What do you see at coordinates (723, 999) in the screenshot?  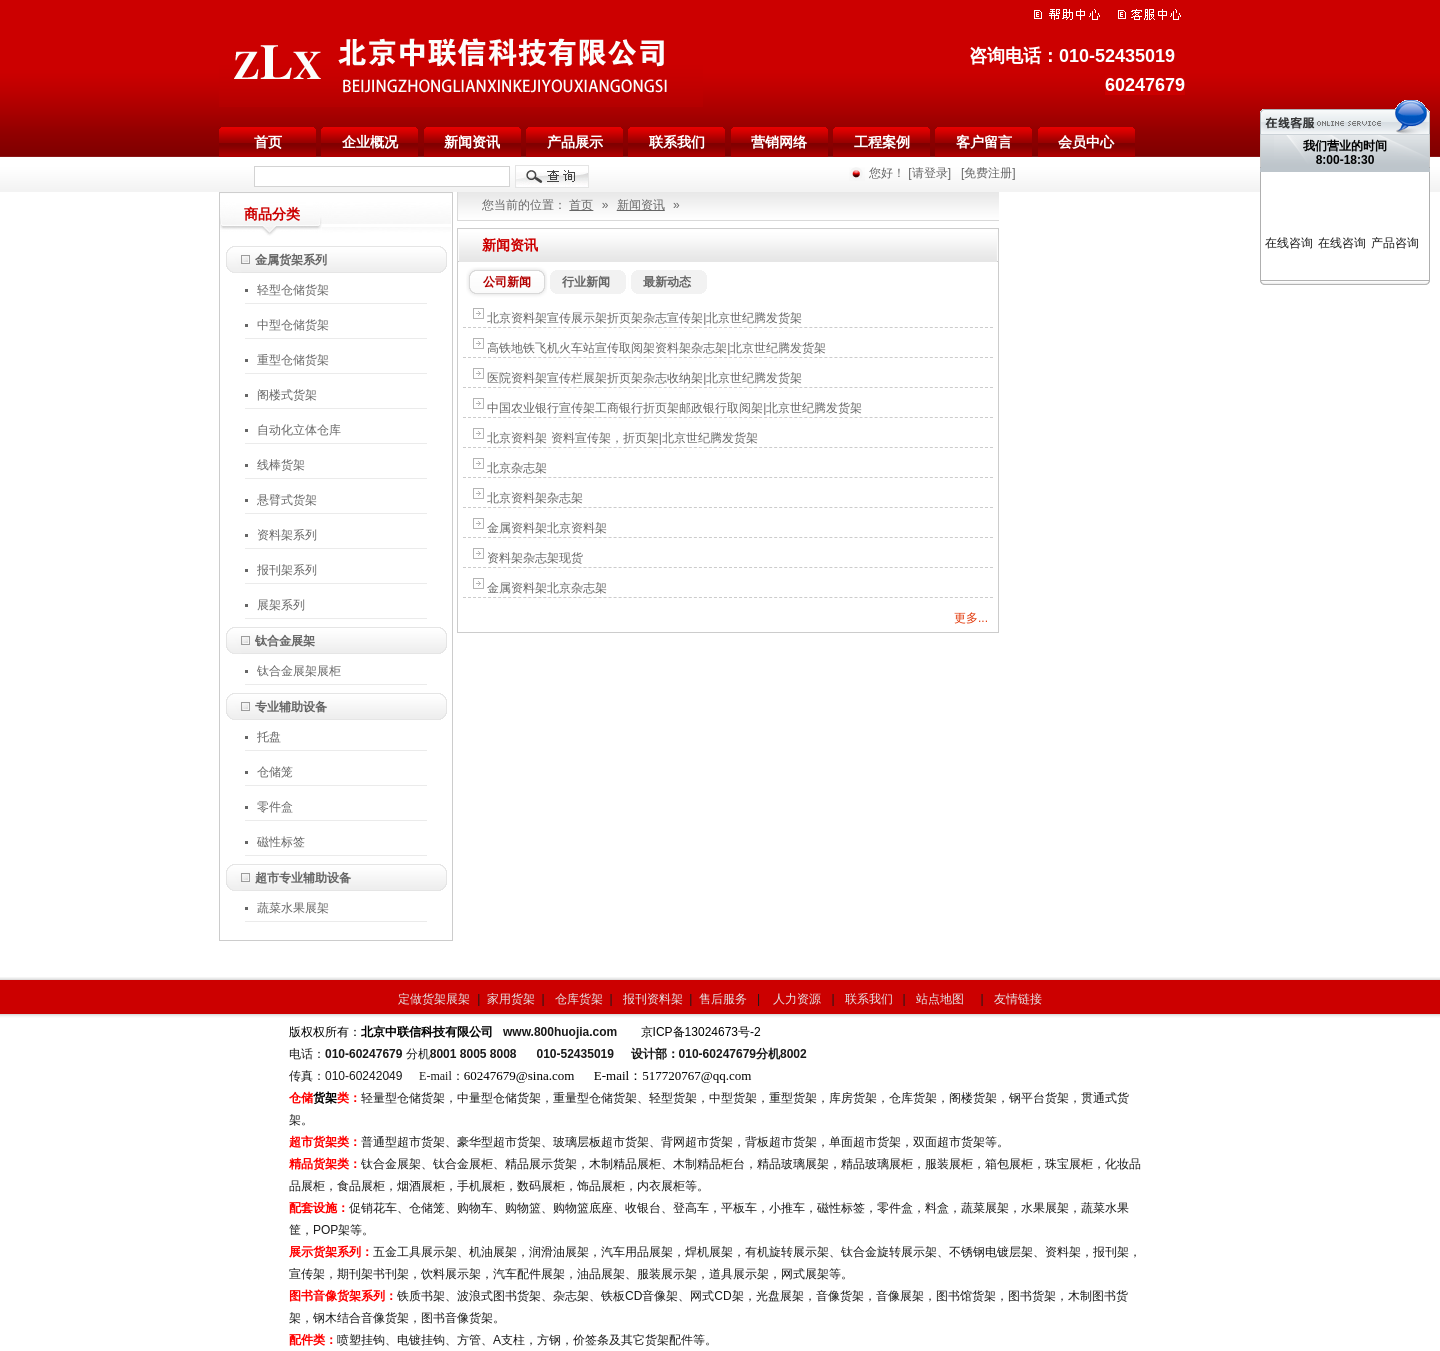 I see `售后服务` at bounding box center [723, 999].